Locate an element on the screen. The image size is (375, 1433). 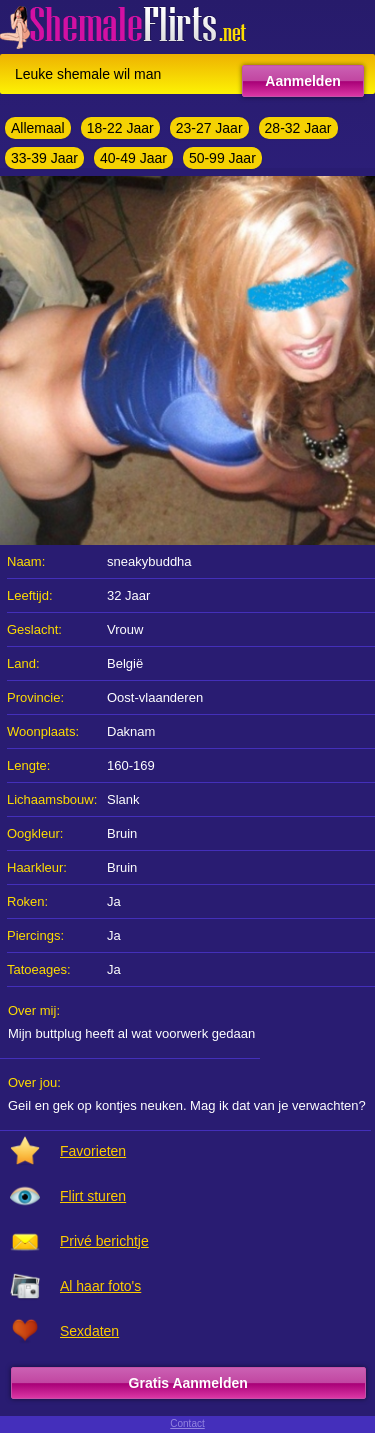
28-32 Jaar is located at coordinates (298, 128).